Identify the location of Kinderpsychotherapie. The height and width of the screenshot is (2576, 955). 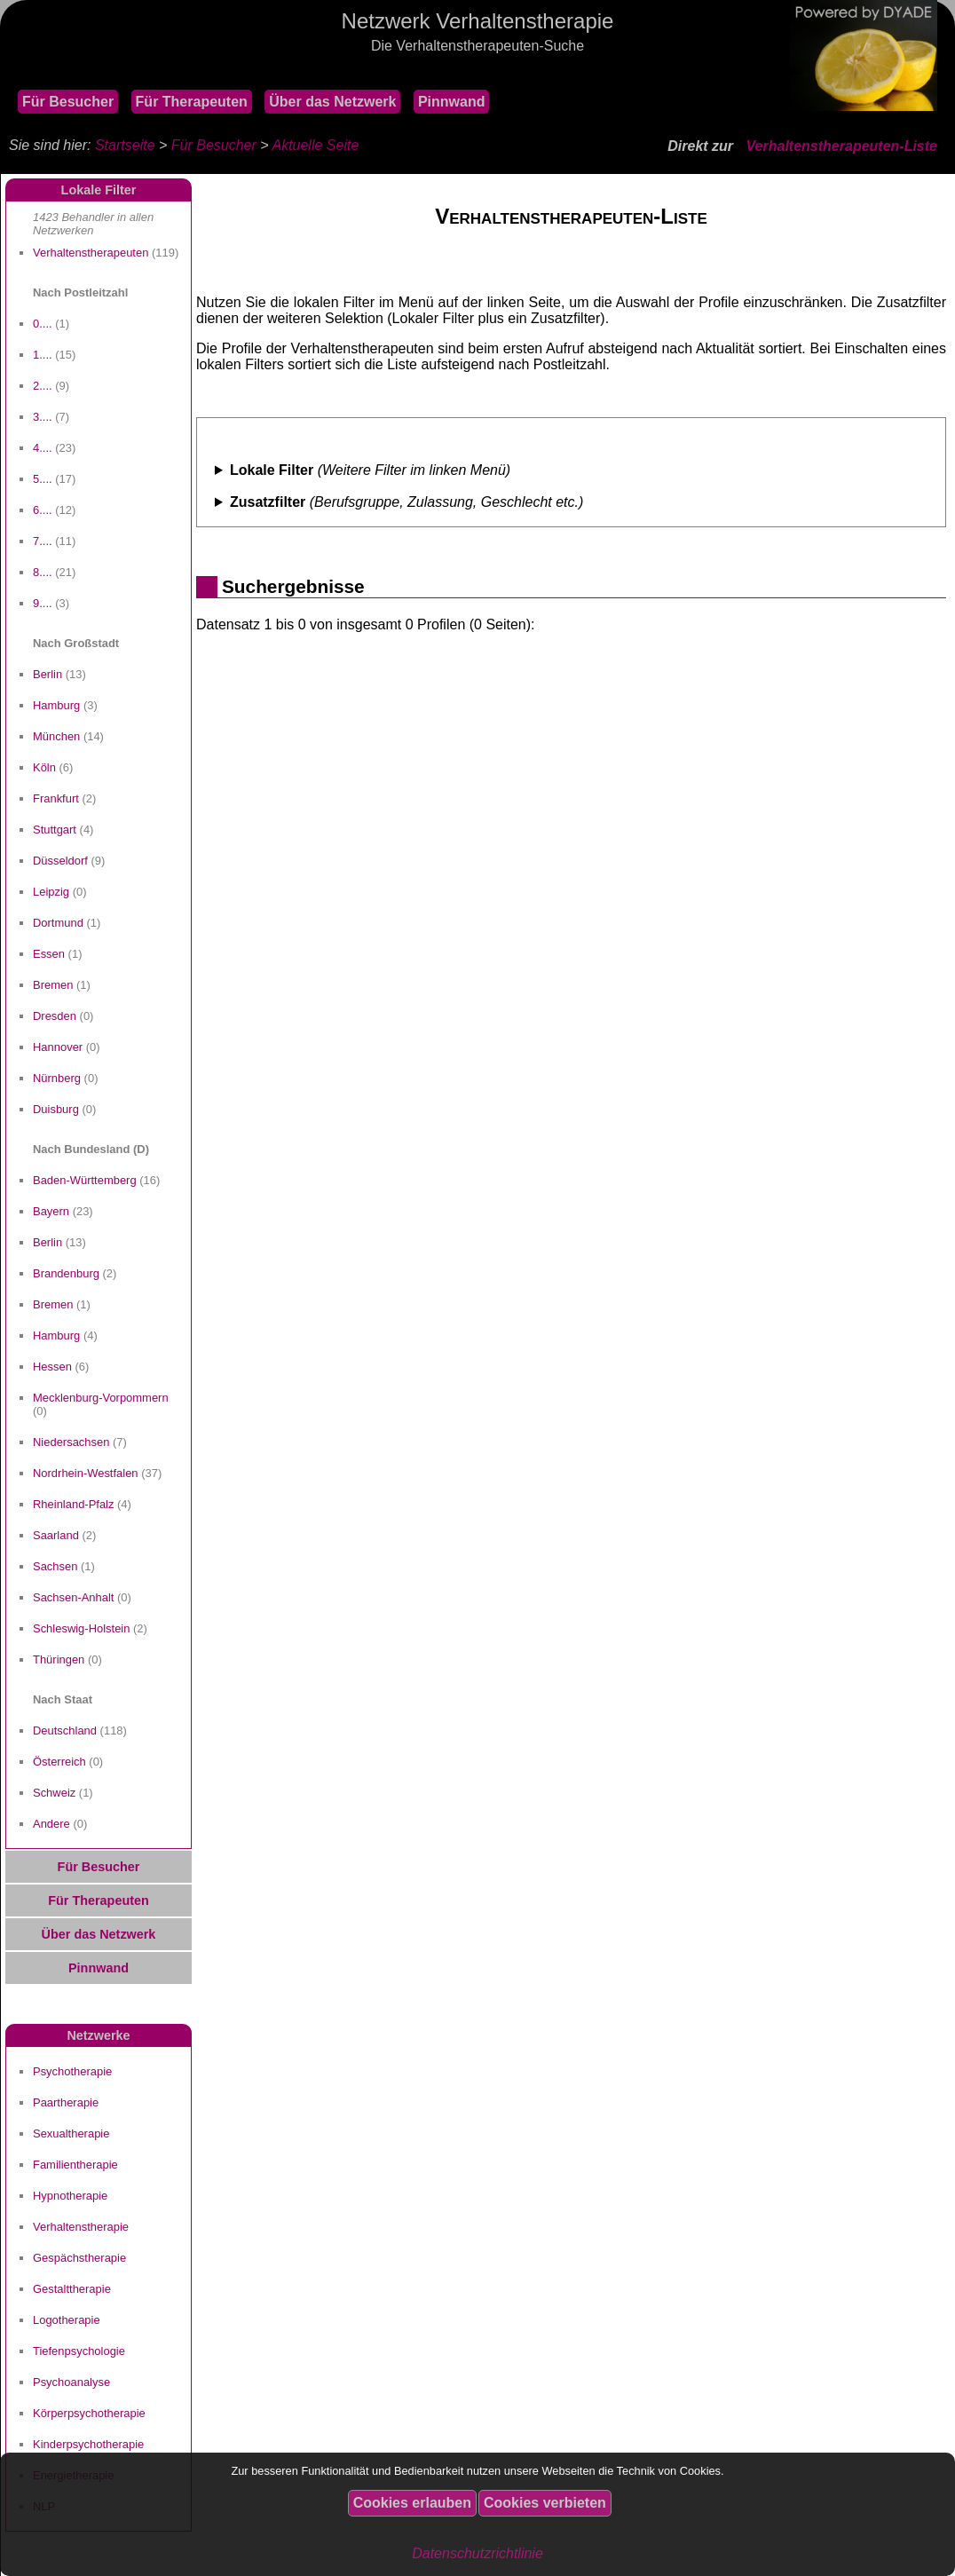
(88, 2444).